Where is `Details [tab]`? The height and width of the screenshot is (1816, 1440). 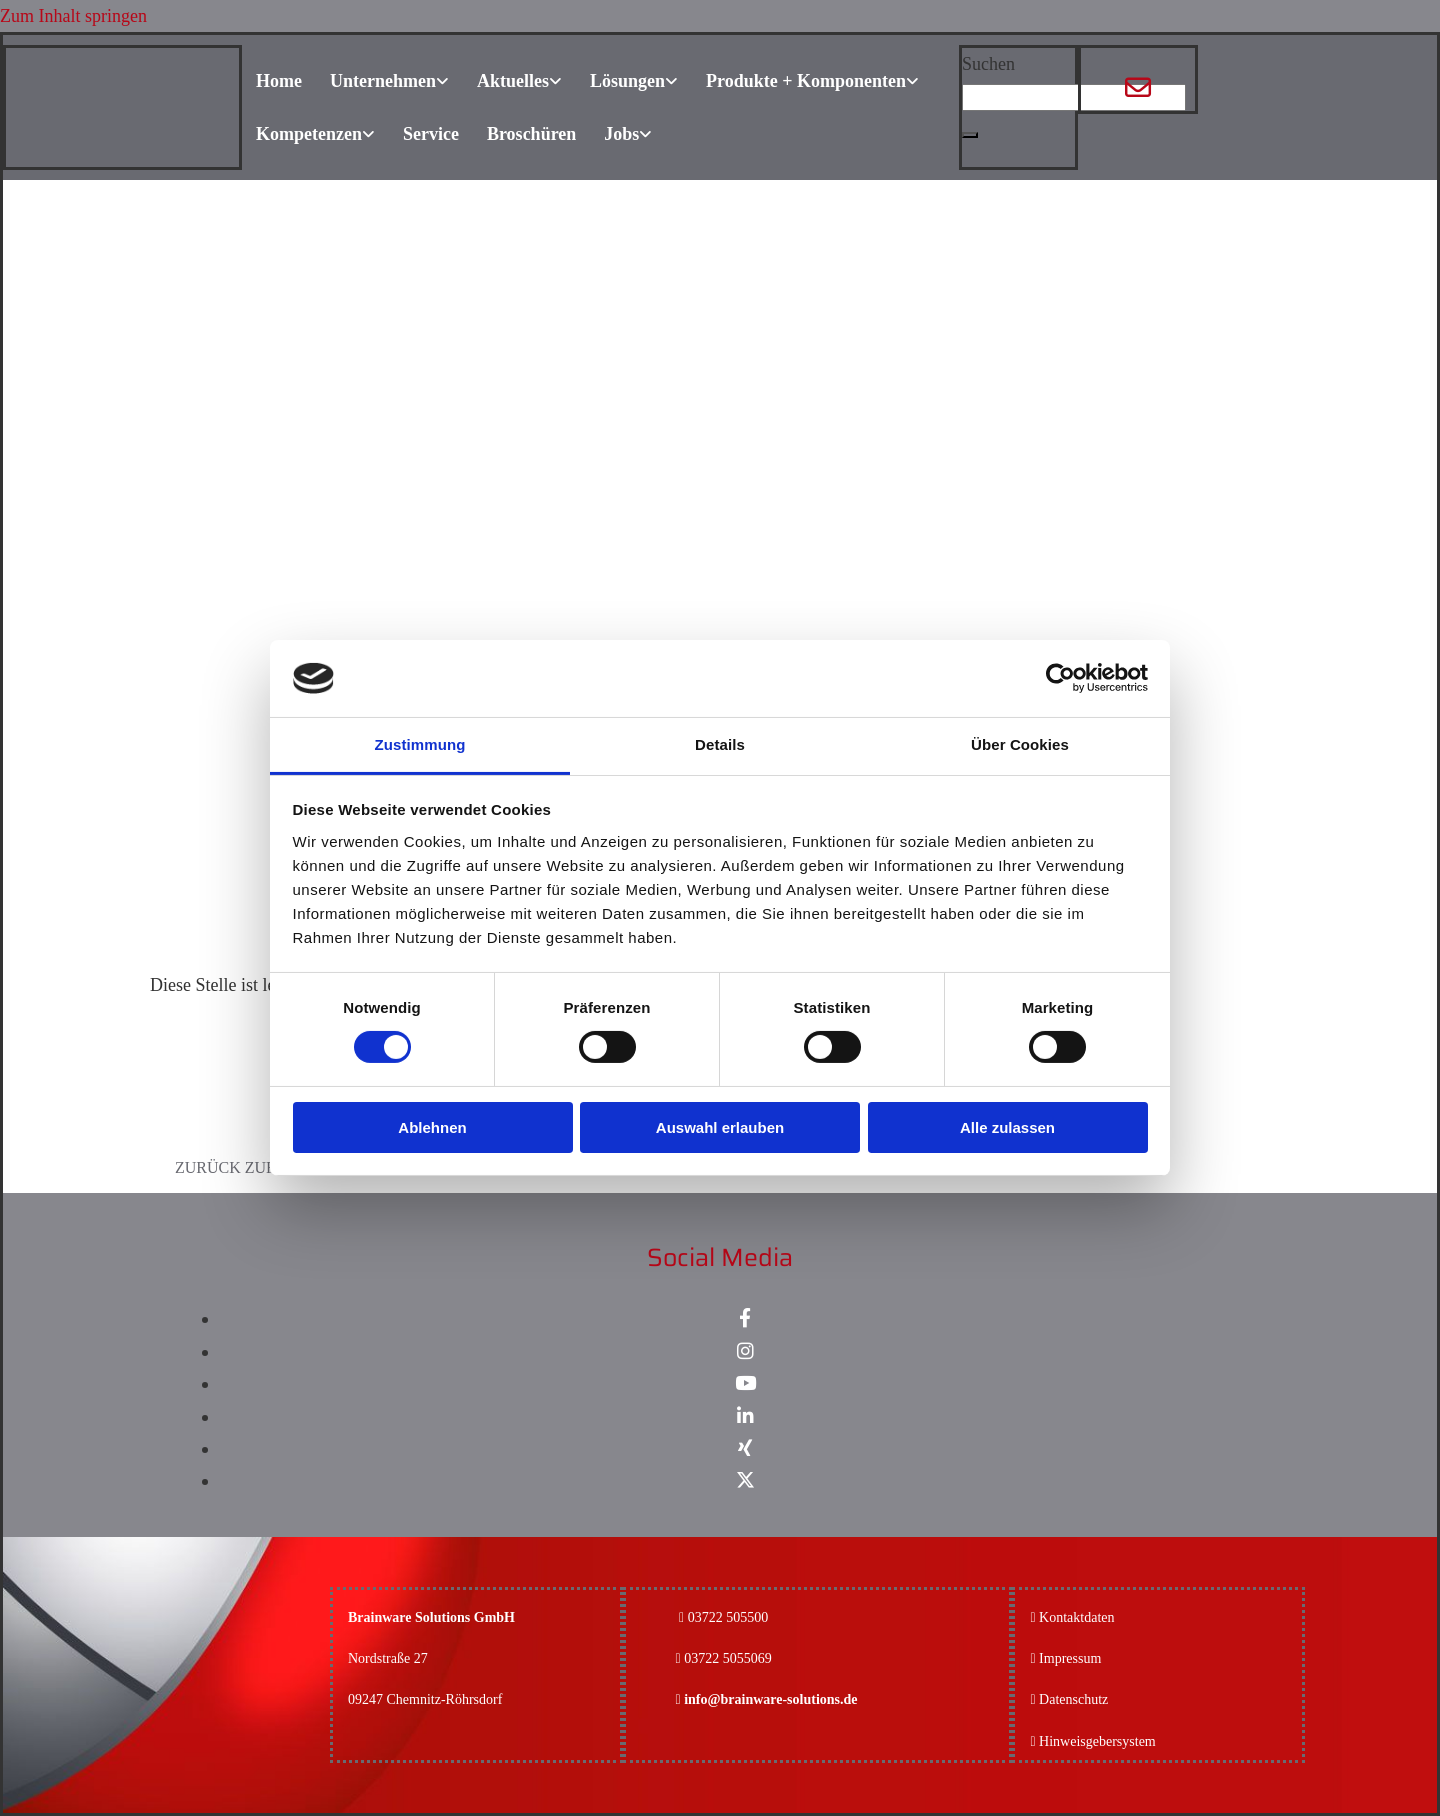
Details [tab] is located at coordinates (720, 744).